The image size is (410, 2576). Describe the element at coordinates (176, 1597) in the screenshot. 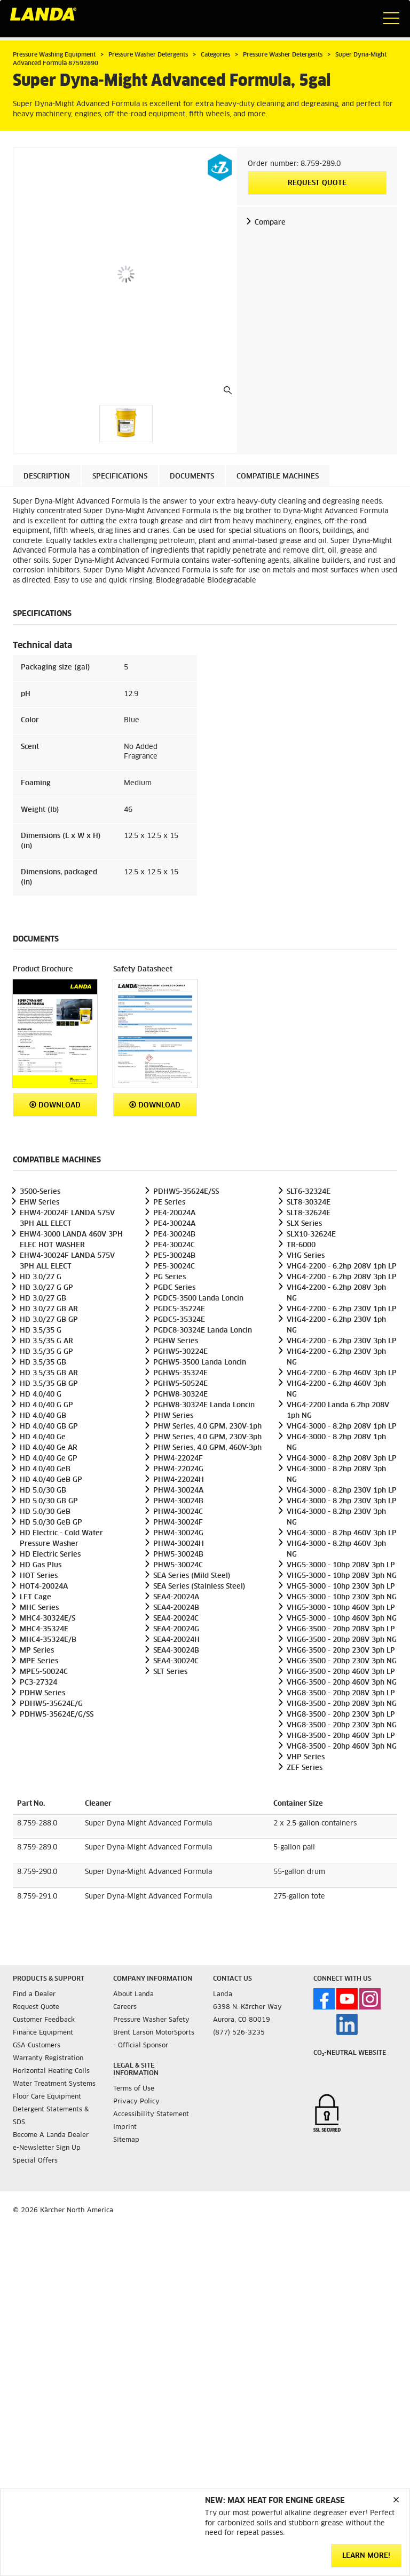

I see `SEA4-20024A` at that location.